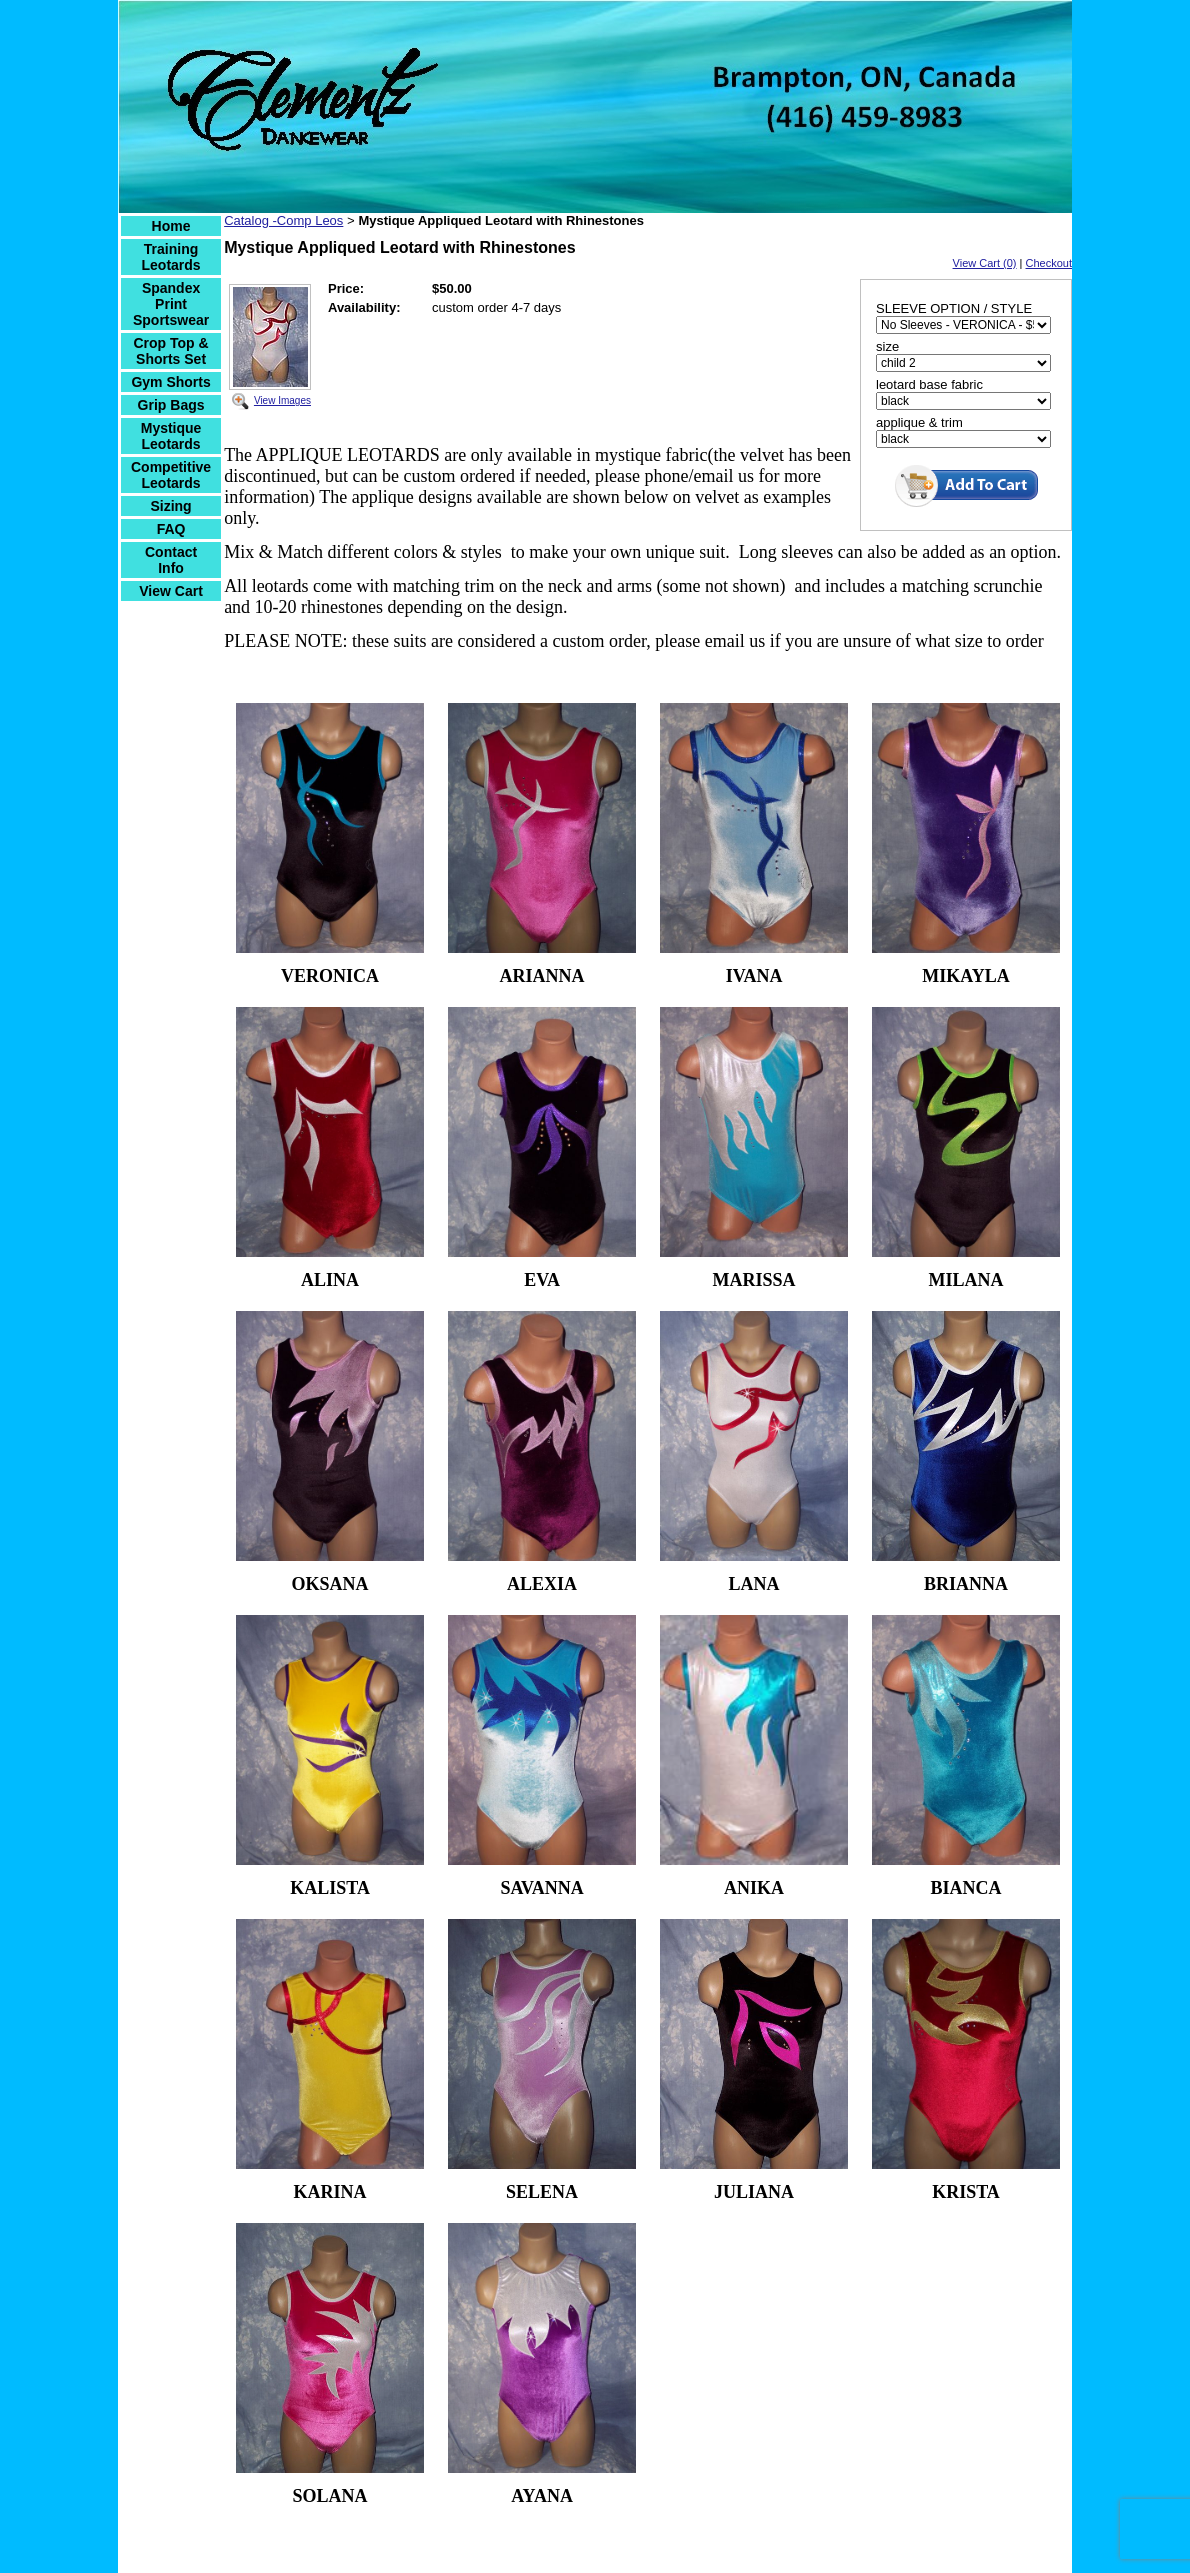  Describe the element at coordinates (1049, 263) in the screenshot. I see `Checkout` at that location.